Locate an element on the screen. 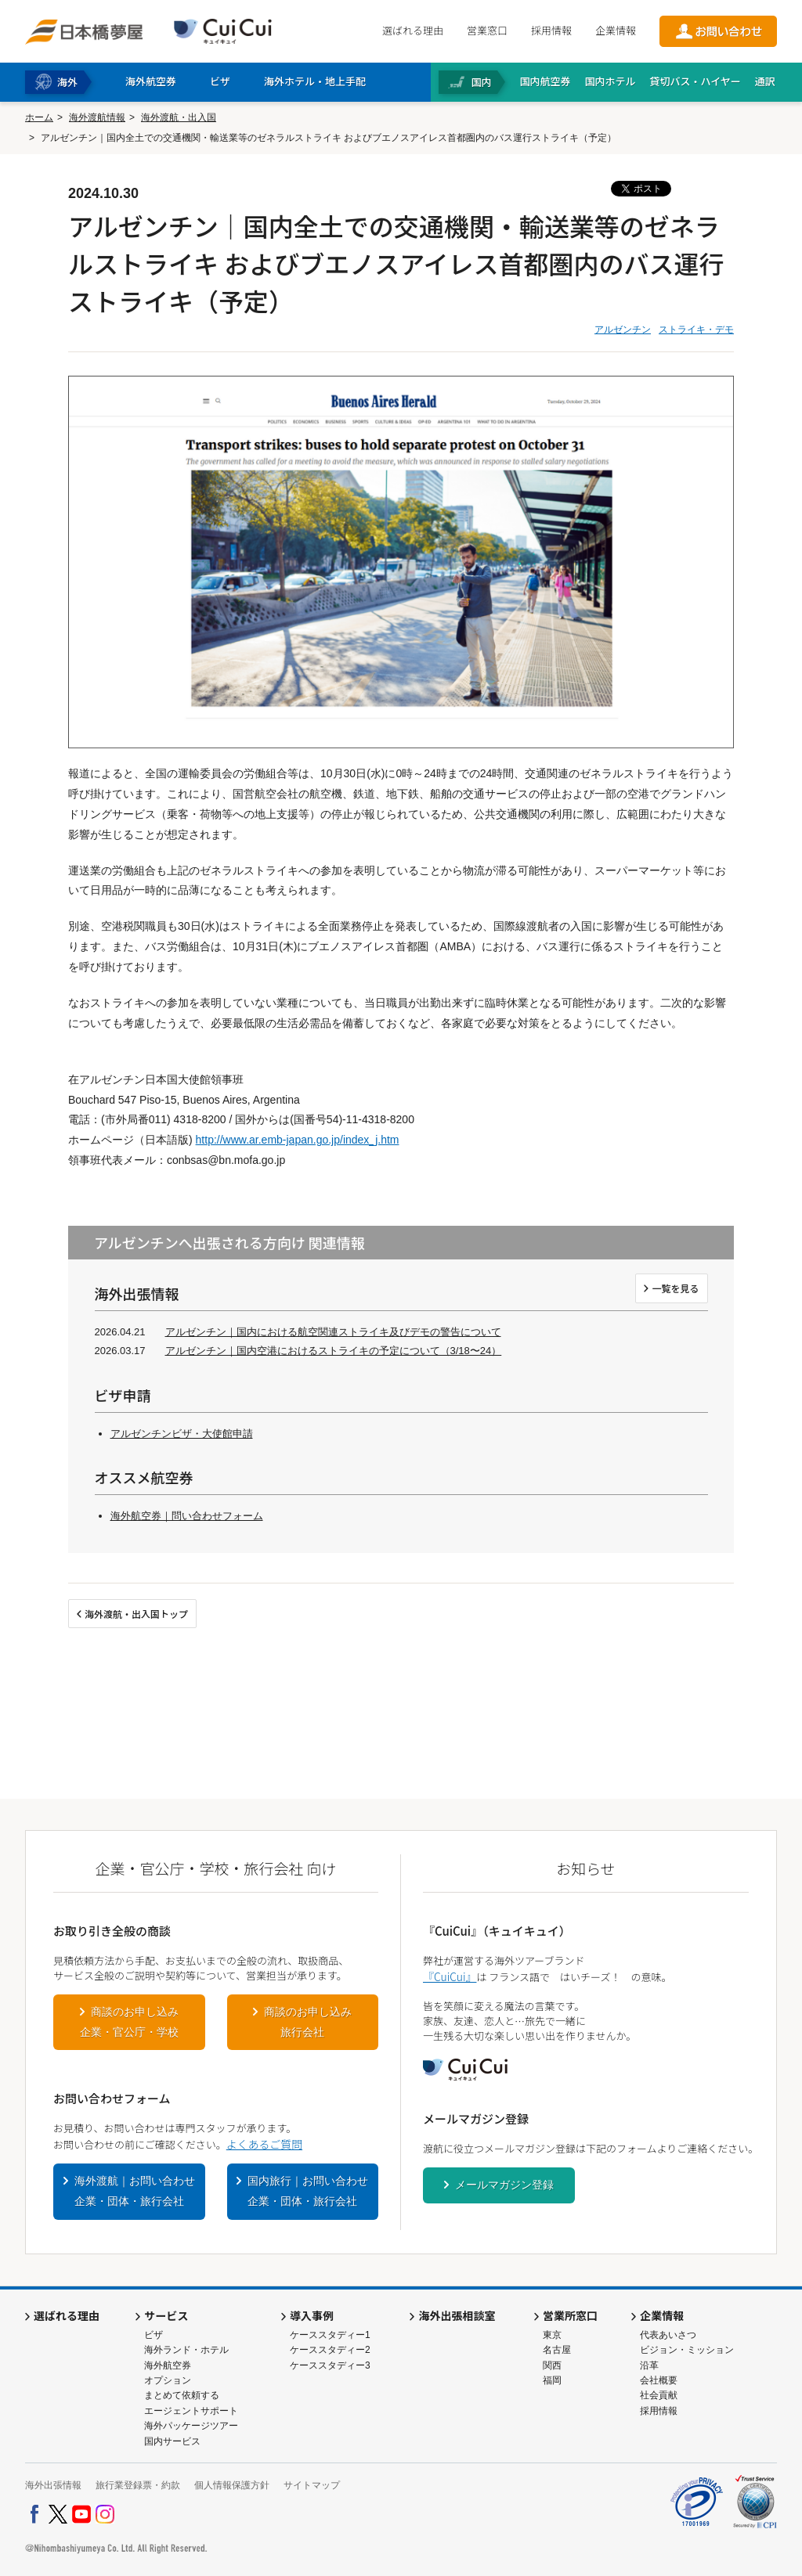  ケーススタディー1 is located at coordinates (330, 2334).